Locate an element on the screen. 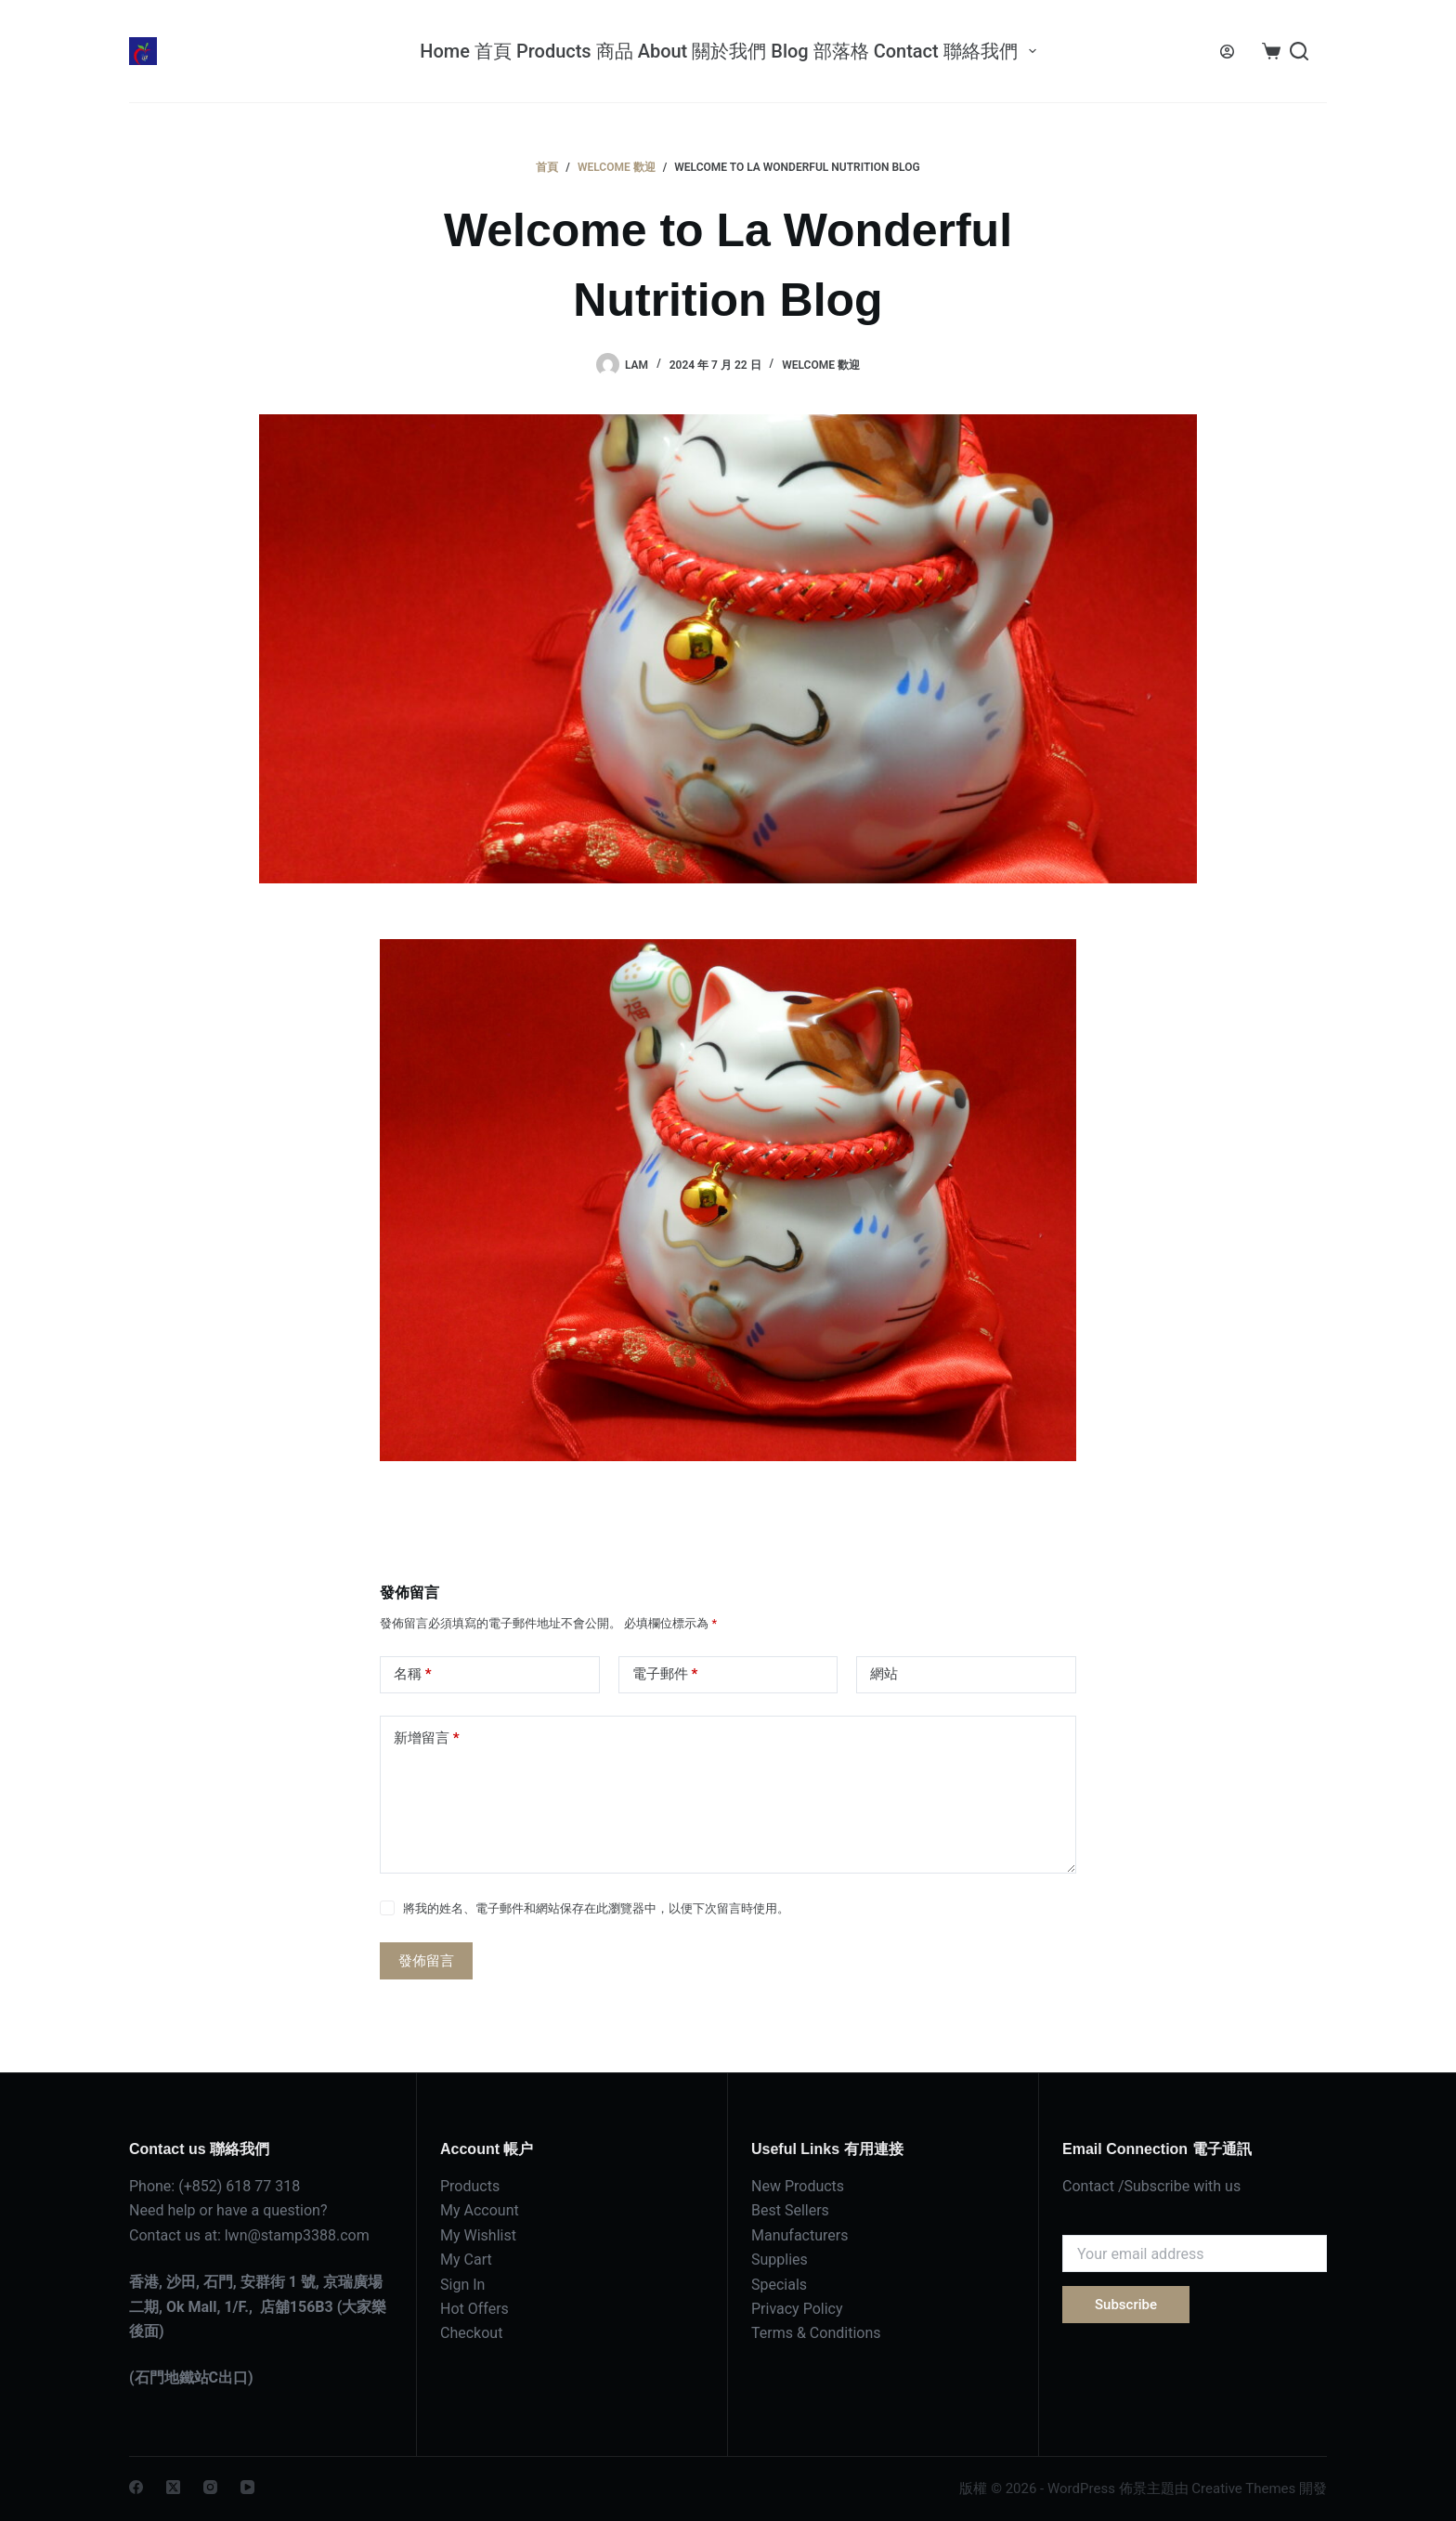 The width and height of the screenshot is (1456, 2521). Best Sellers is located at coordinates (790, 2210).